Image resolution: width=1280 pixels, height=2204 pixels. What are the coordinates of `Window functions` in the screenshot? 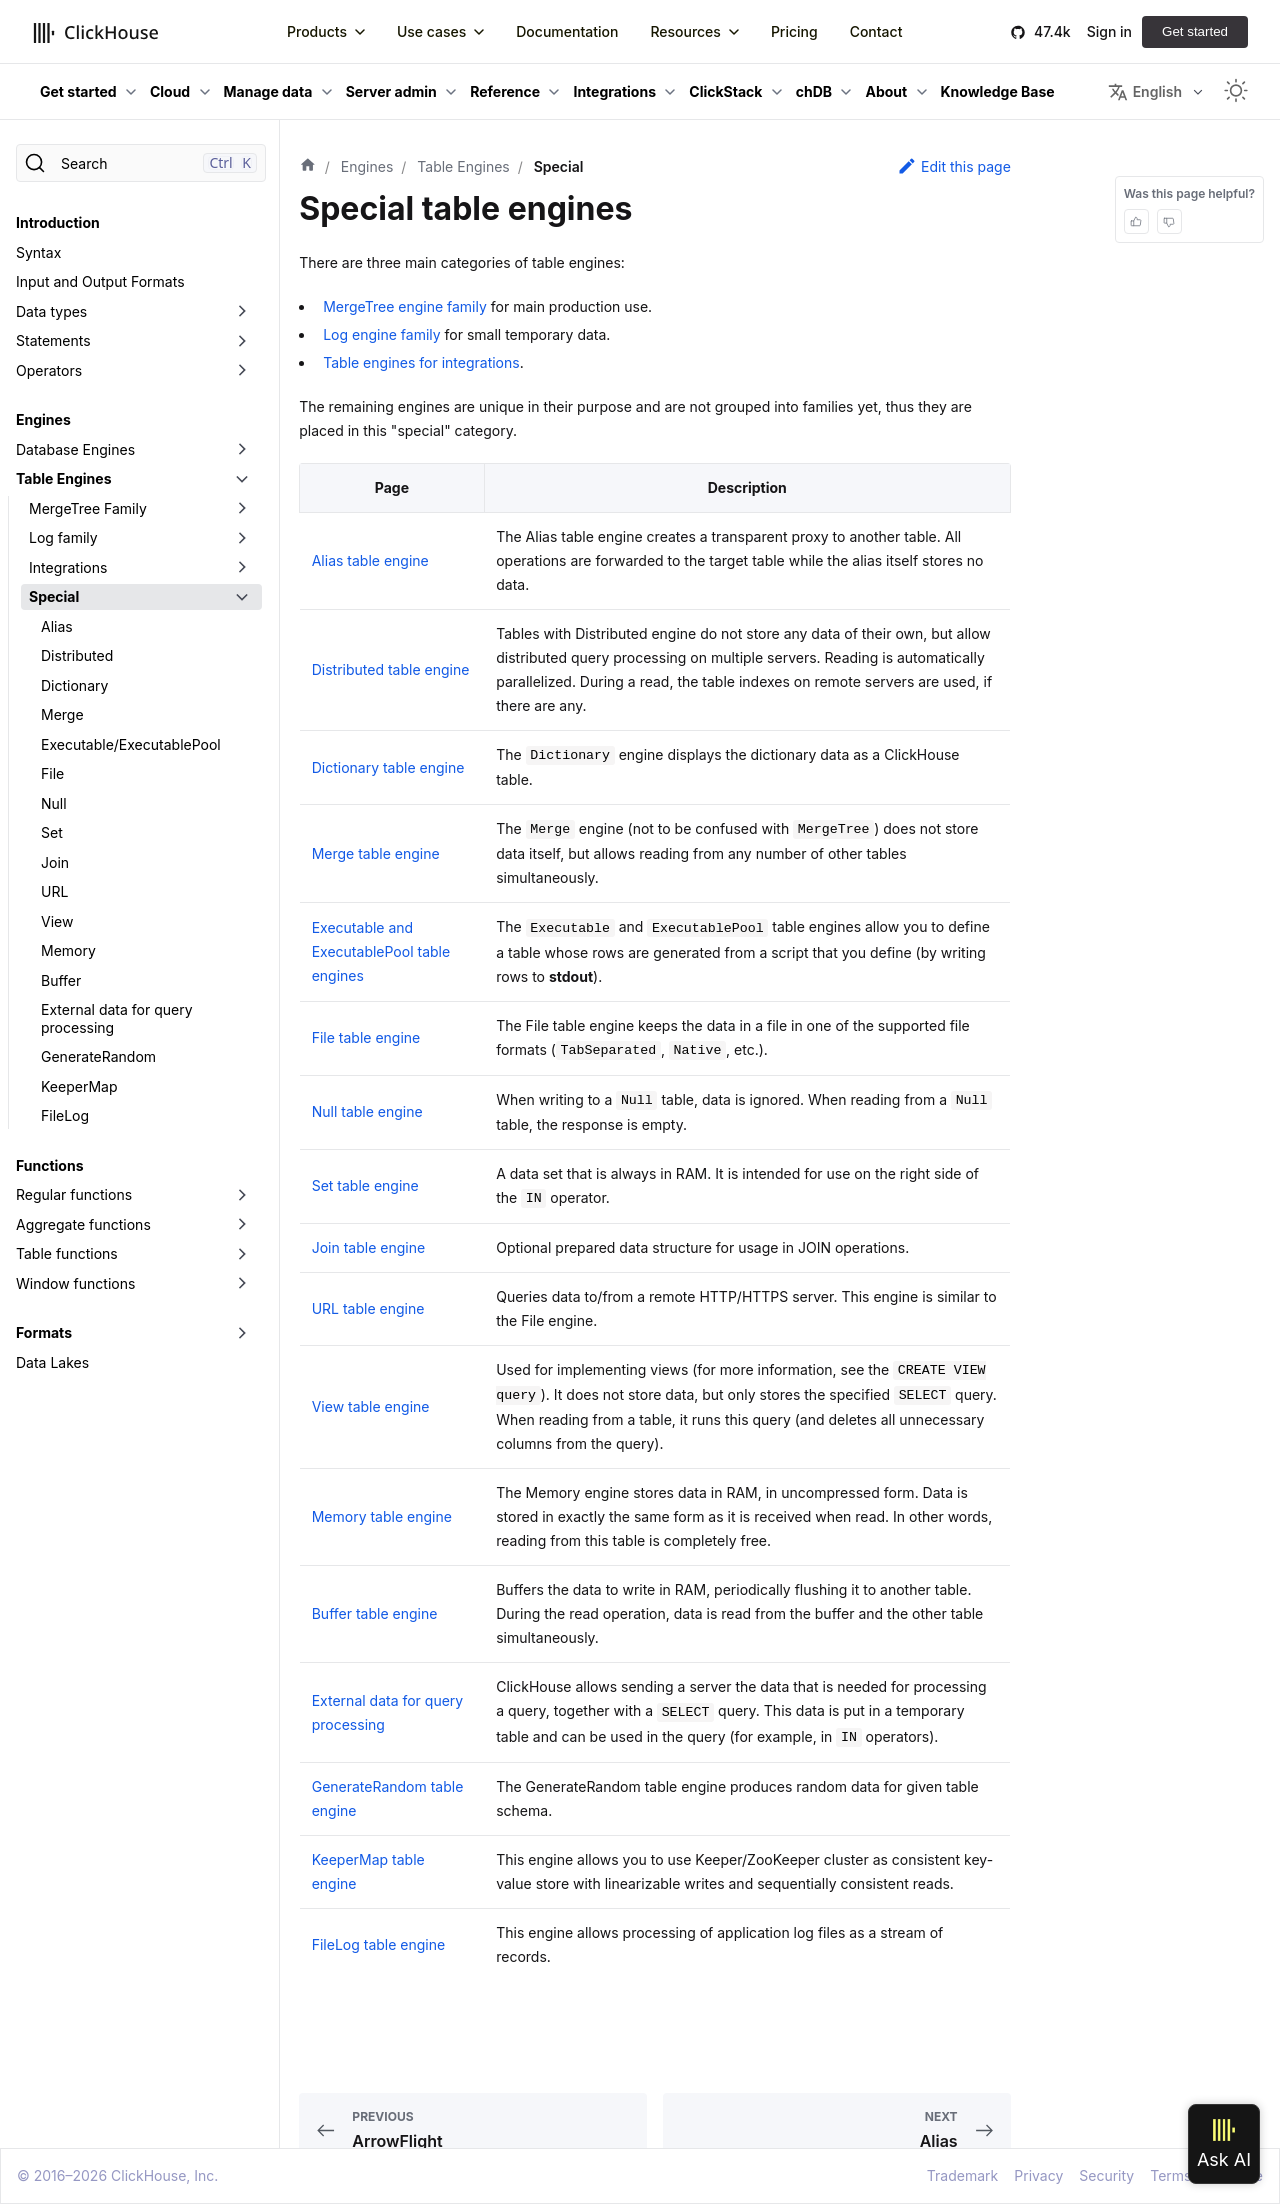 It's located at (75, 1283).